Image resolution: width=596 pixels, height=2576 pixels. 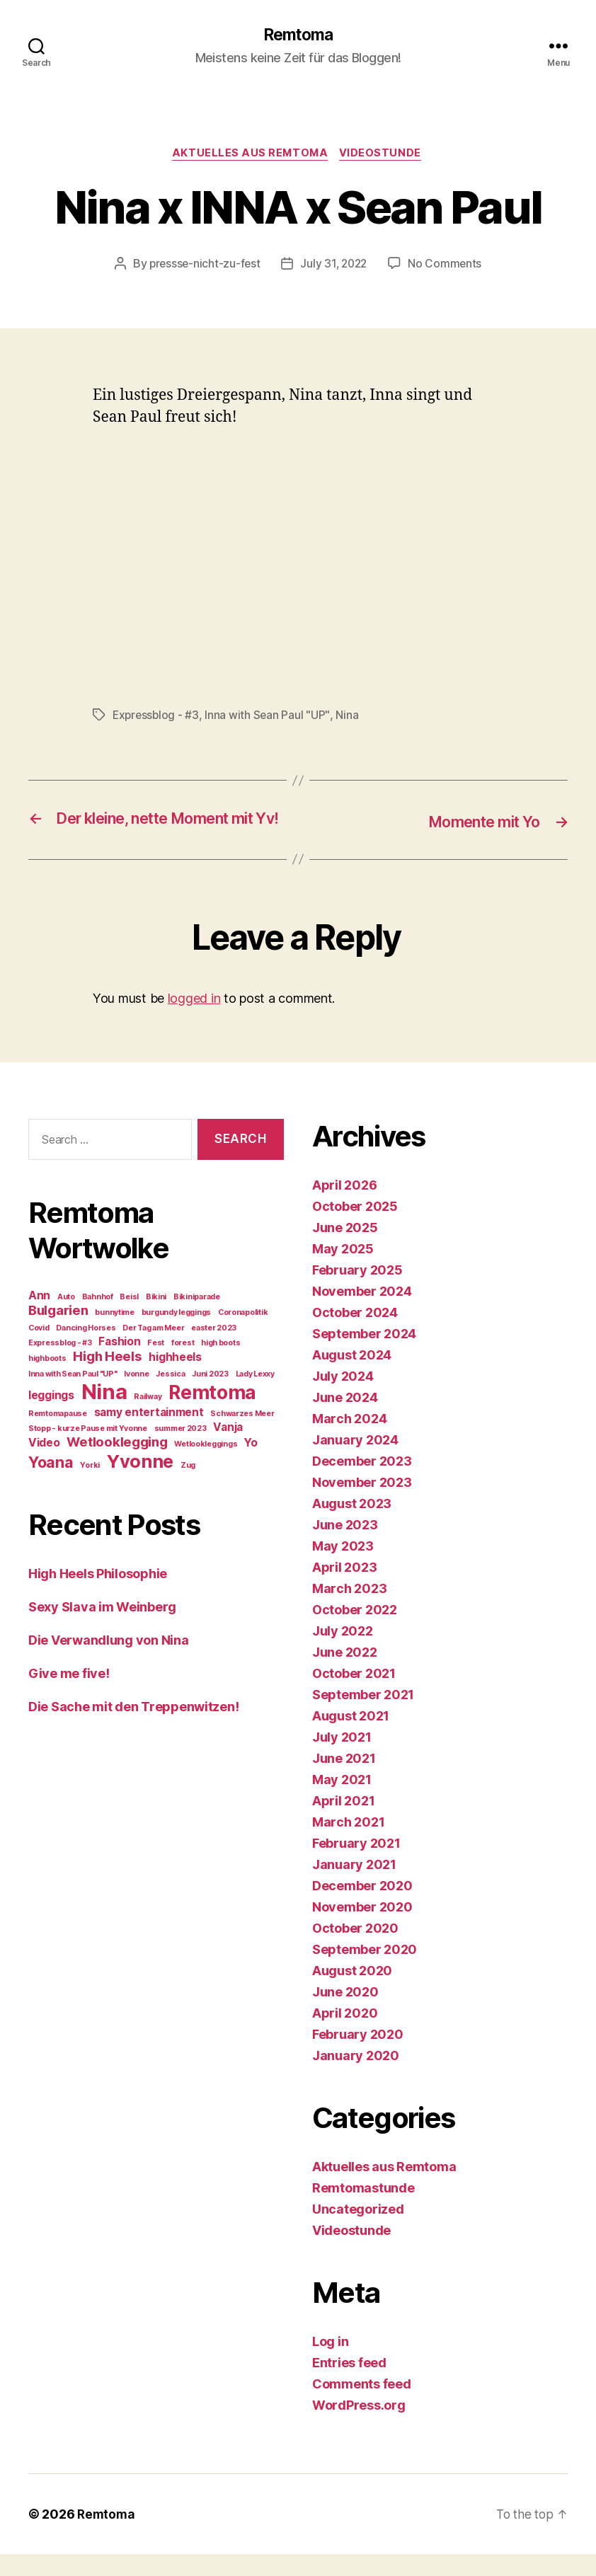 What do you see at coordinates (344, 1780) in the screenshot?
I see `June 2021` at bounding box center [344, 1780].